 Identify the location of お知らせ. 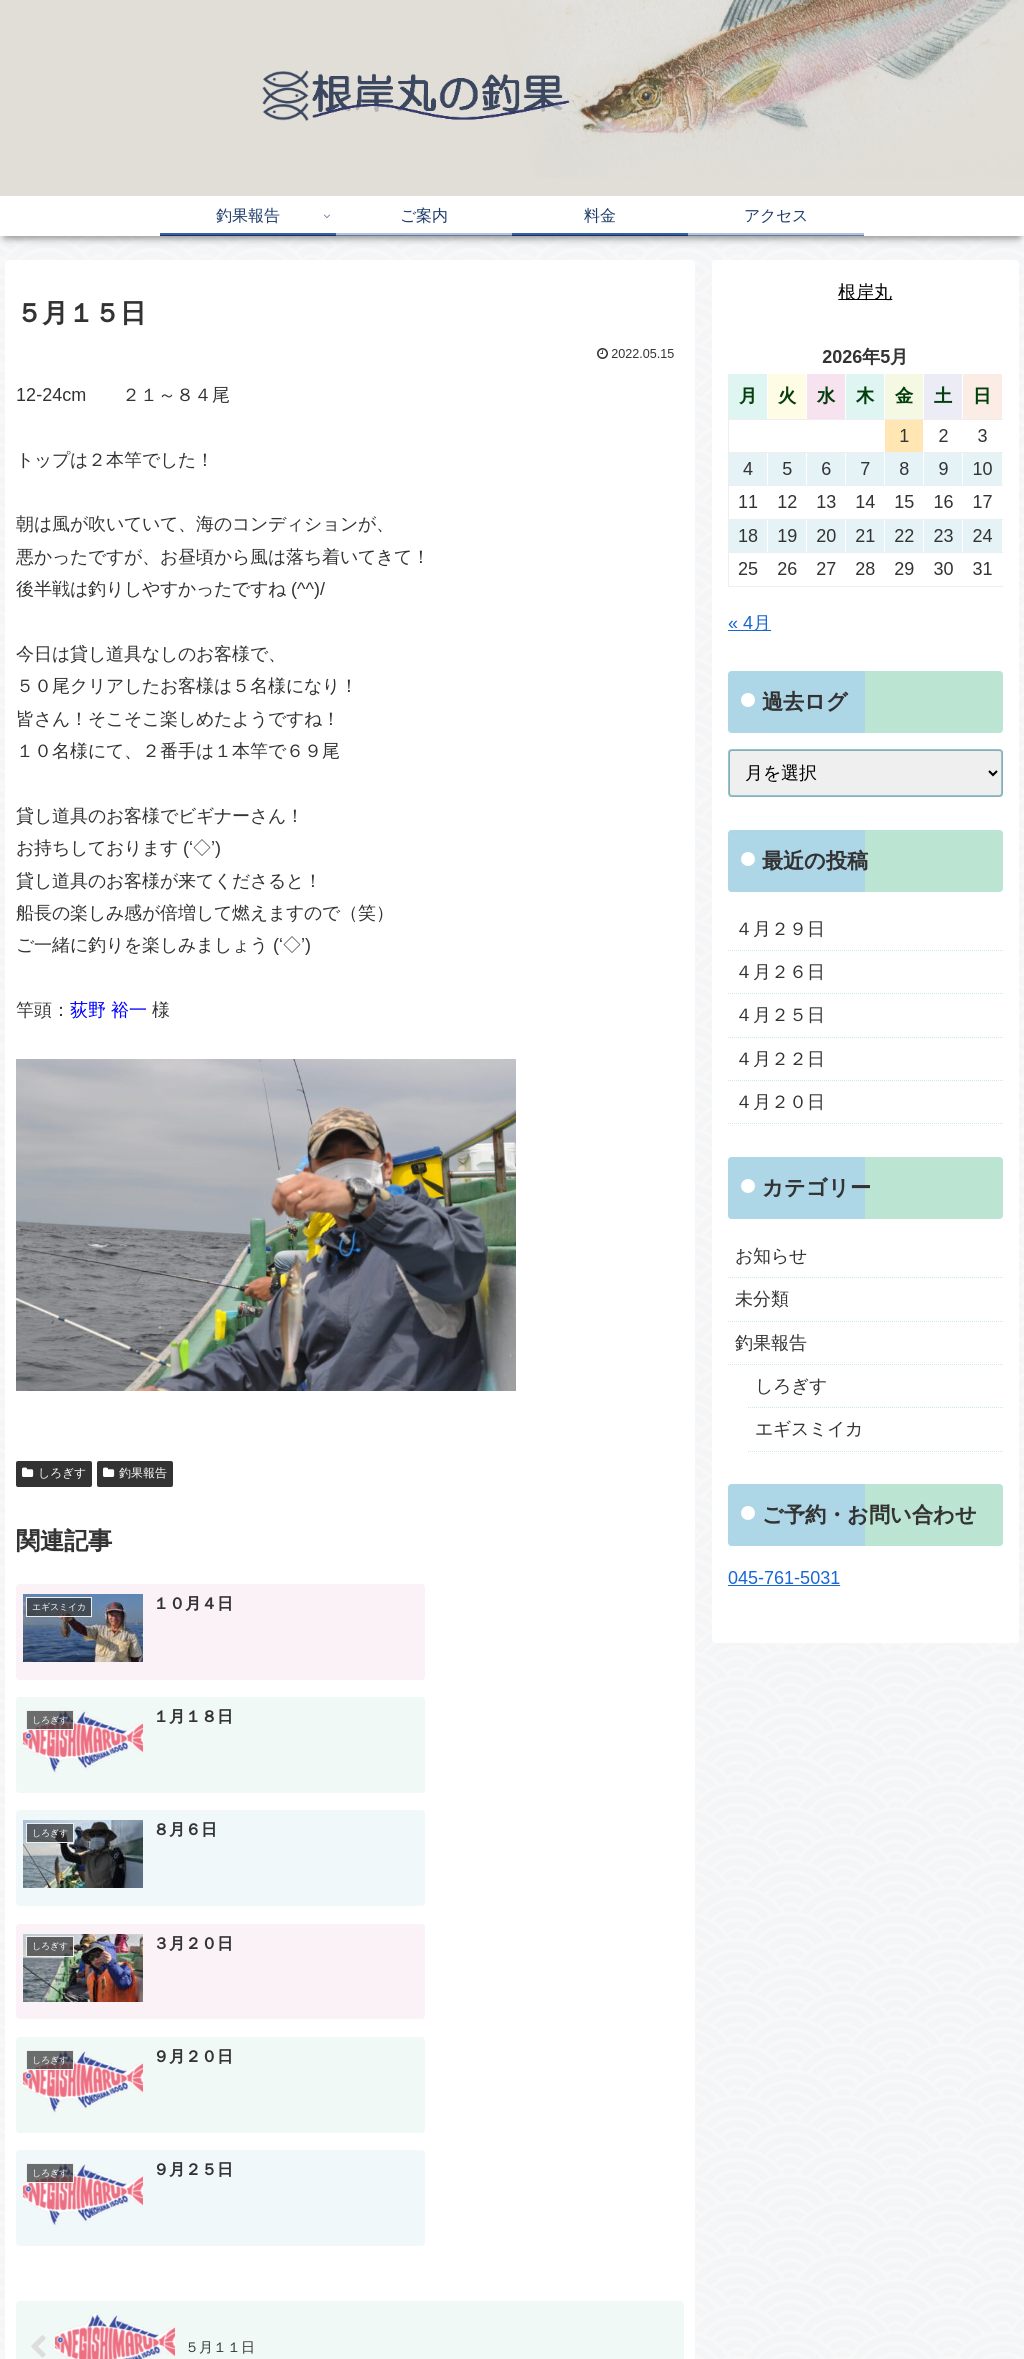
(771, 1256).